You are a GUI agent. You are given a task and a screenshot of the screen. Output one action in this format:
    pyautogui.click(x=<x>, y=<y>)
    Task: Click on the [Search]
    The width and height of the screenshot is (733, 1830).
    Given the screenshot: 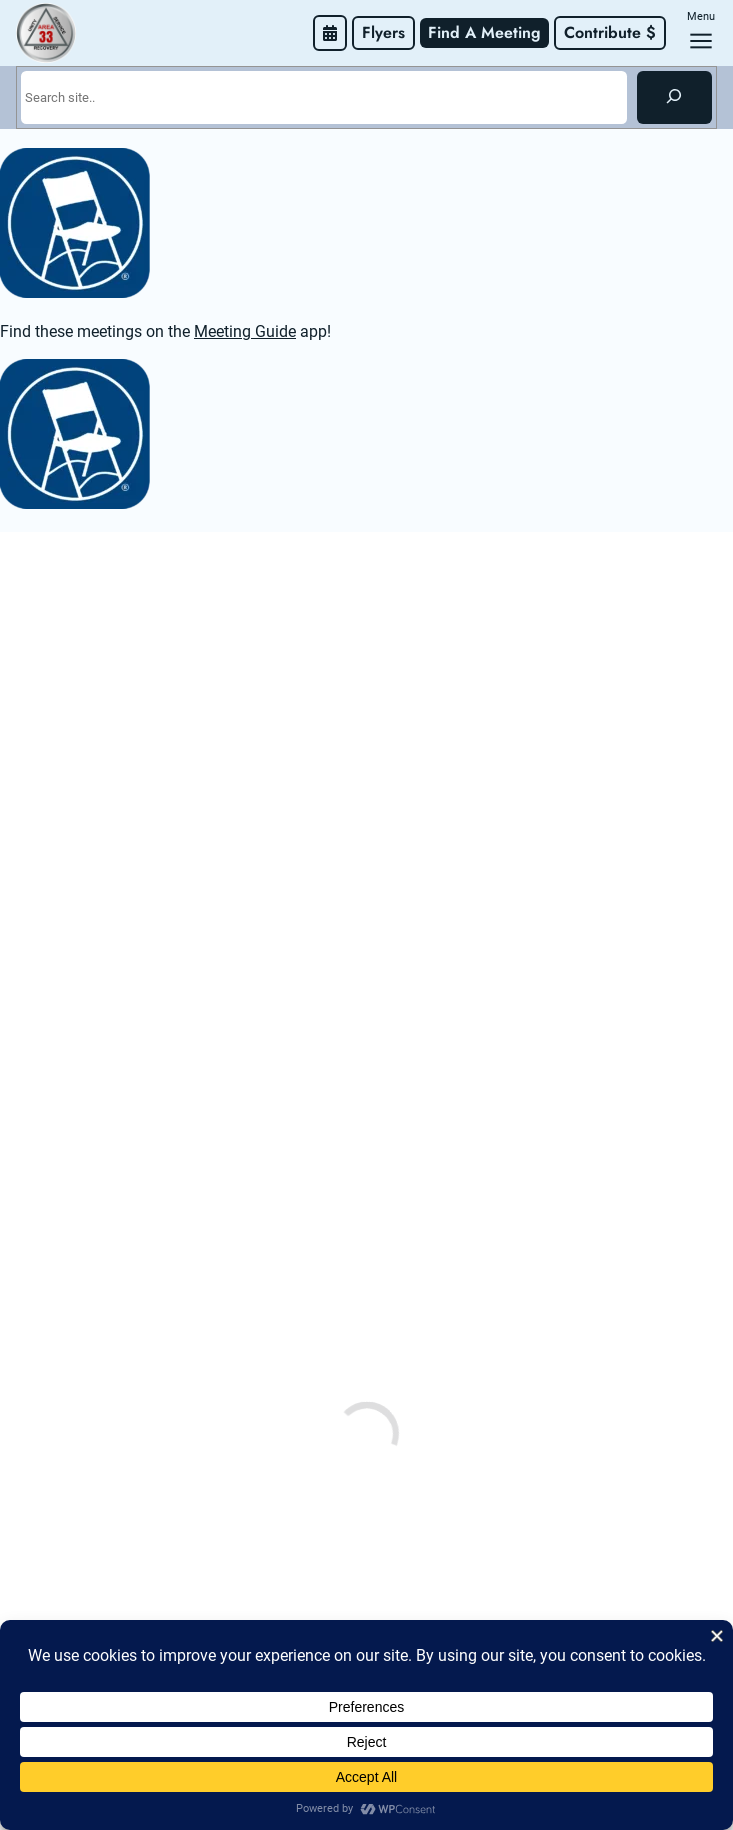 What is the action you would take?
    pyautogui.click(x=674, y=97)
    